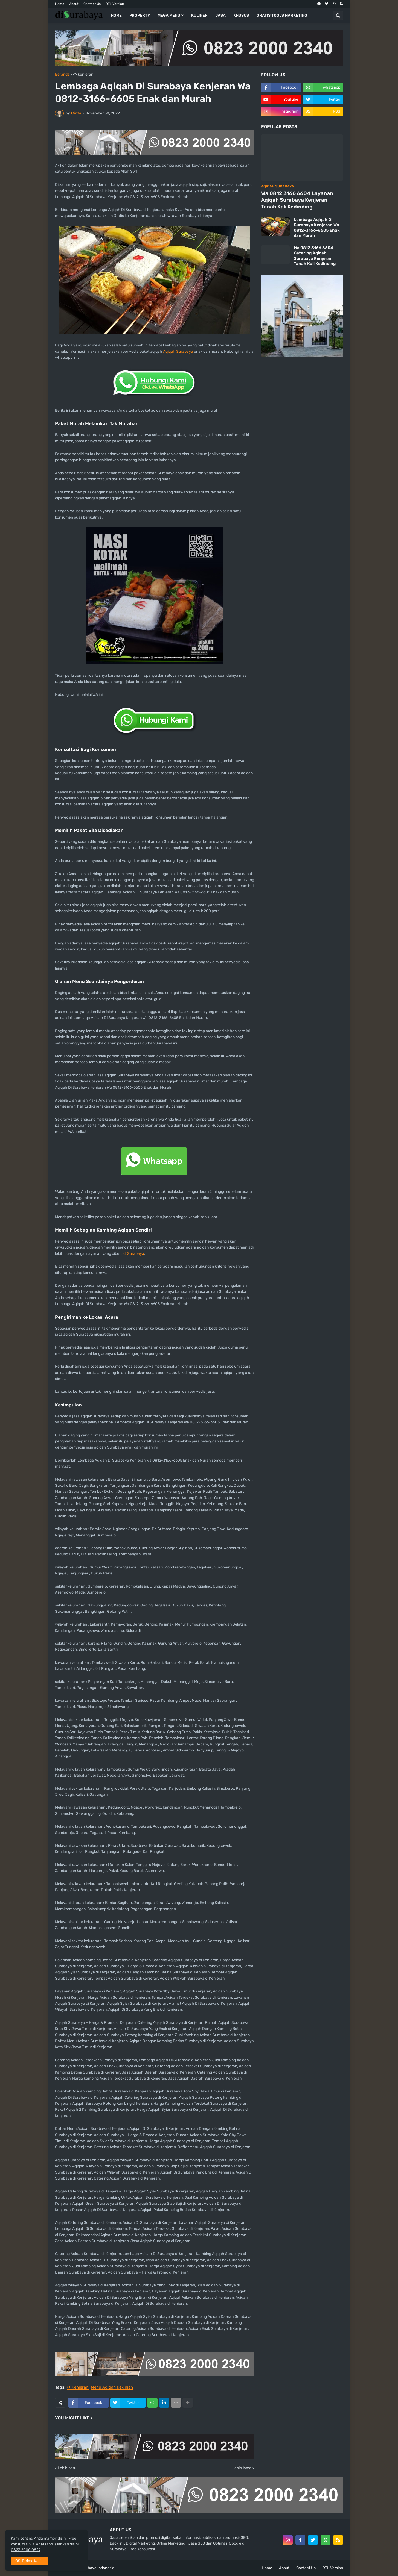  What do you see at coordinates (83, 74) in the screenshot?
I see `<> Kenjeran` at bounding box center [83, 74].